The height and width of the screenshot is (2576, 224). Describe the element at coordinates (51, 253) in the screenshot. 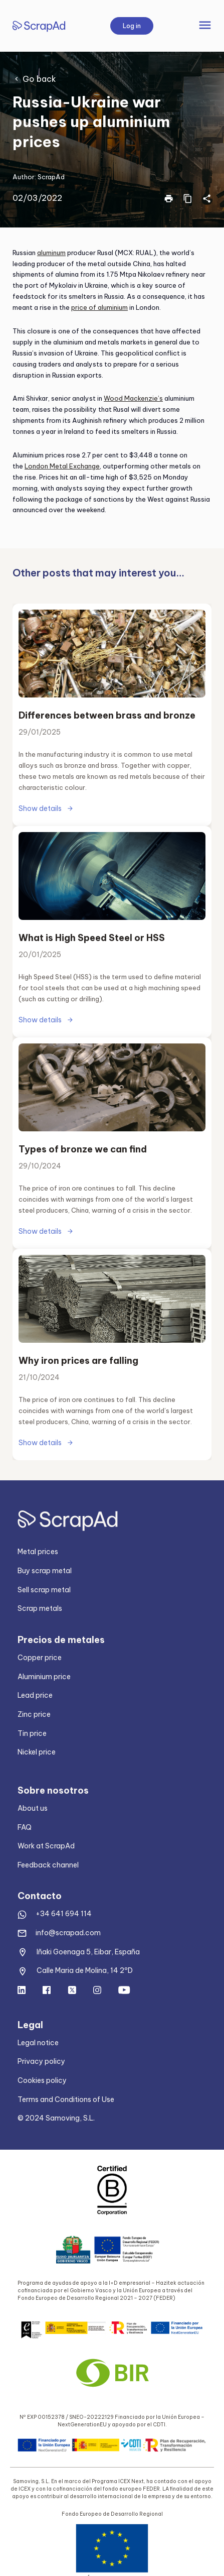

I see `aluminum` at that location.